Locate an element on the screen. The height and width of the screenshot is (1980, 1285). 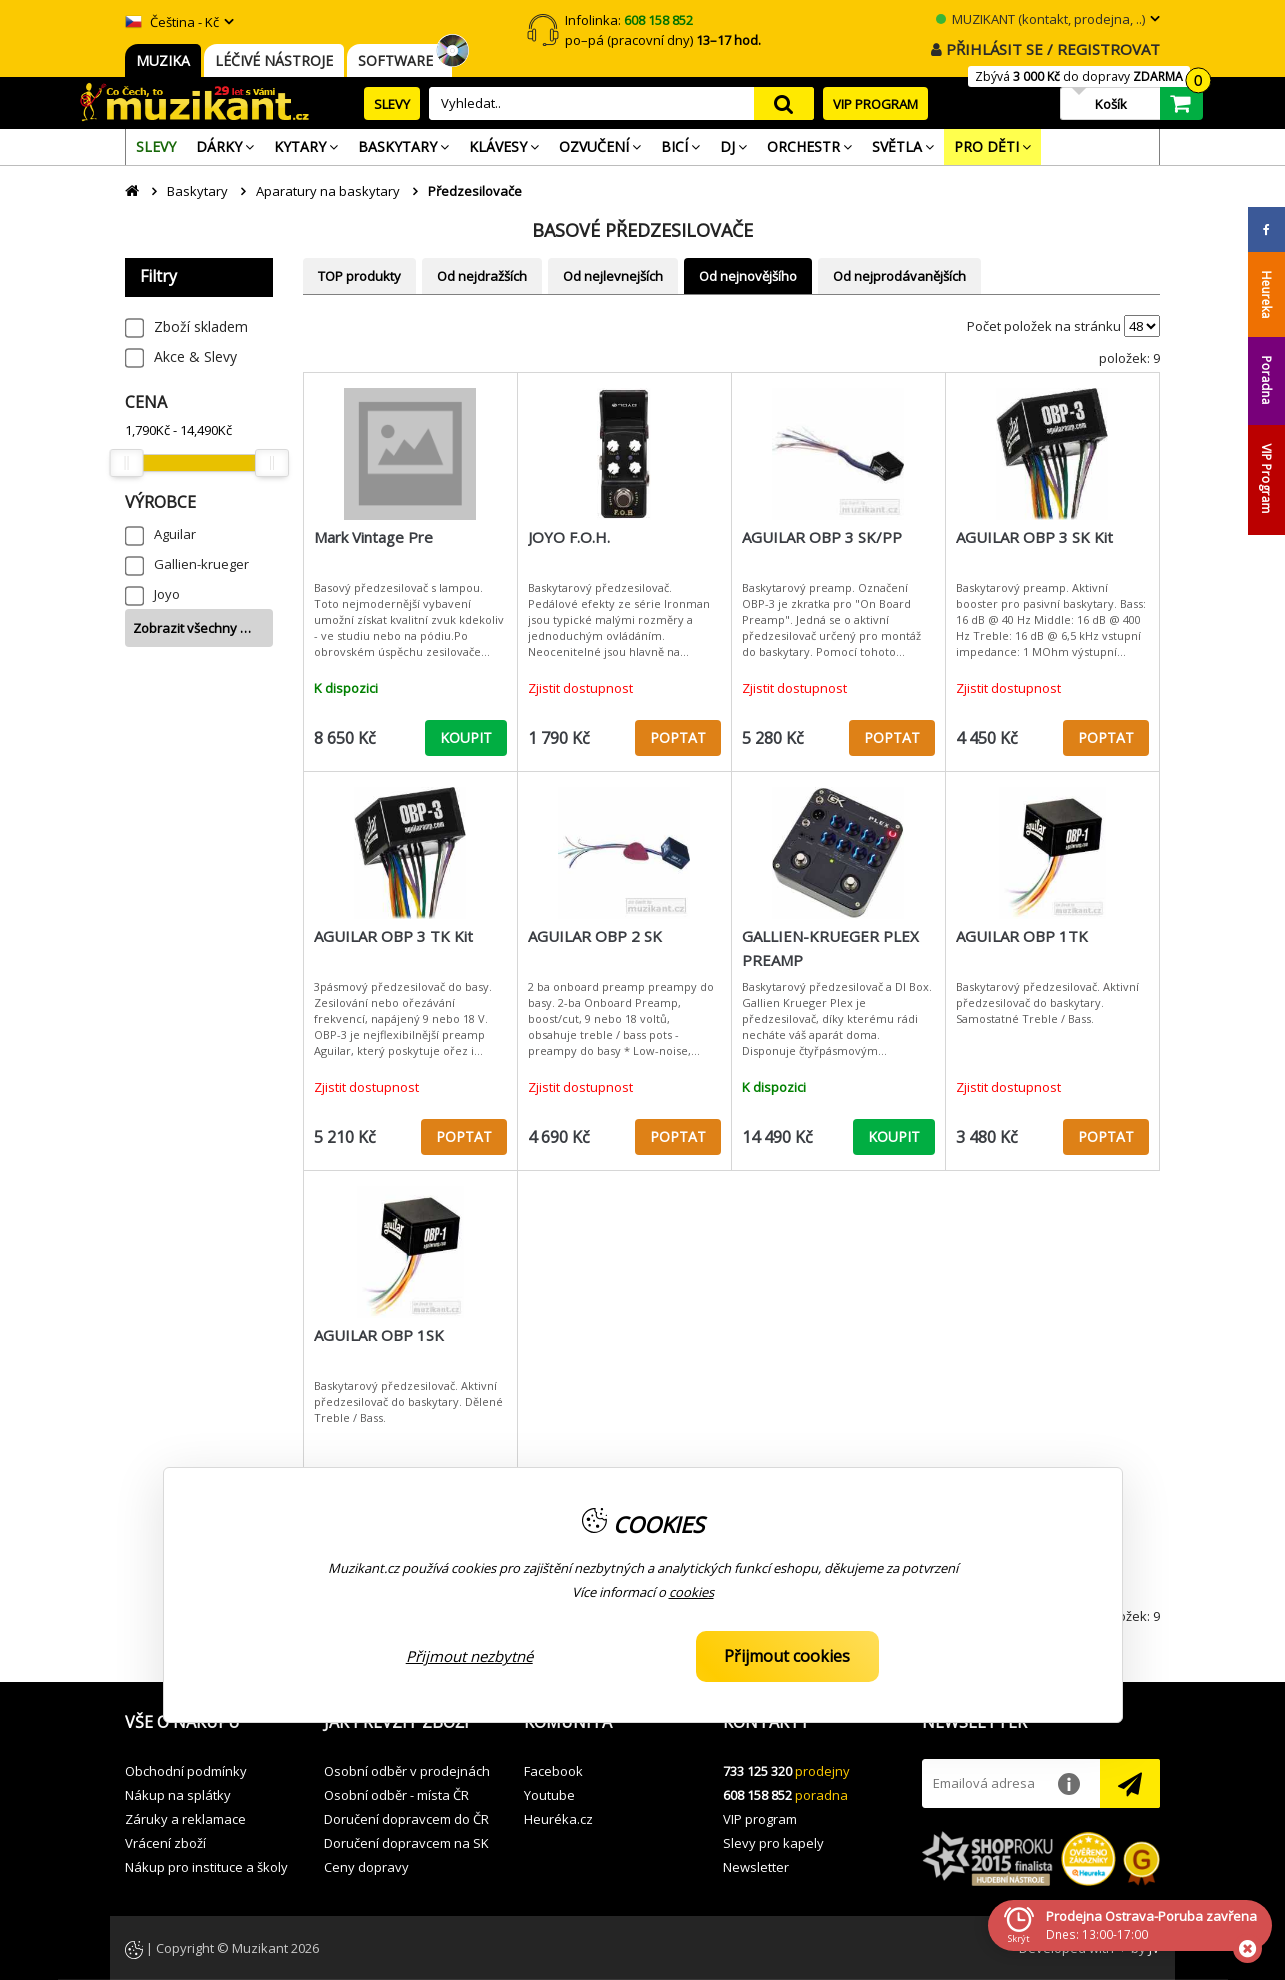
Joyo is located at coordinates (167, 594).